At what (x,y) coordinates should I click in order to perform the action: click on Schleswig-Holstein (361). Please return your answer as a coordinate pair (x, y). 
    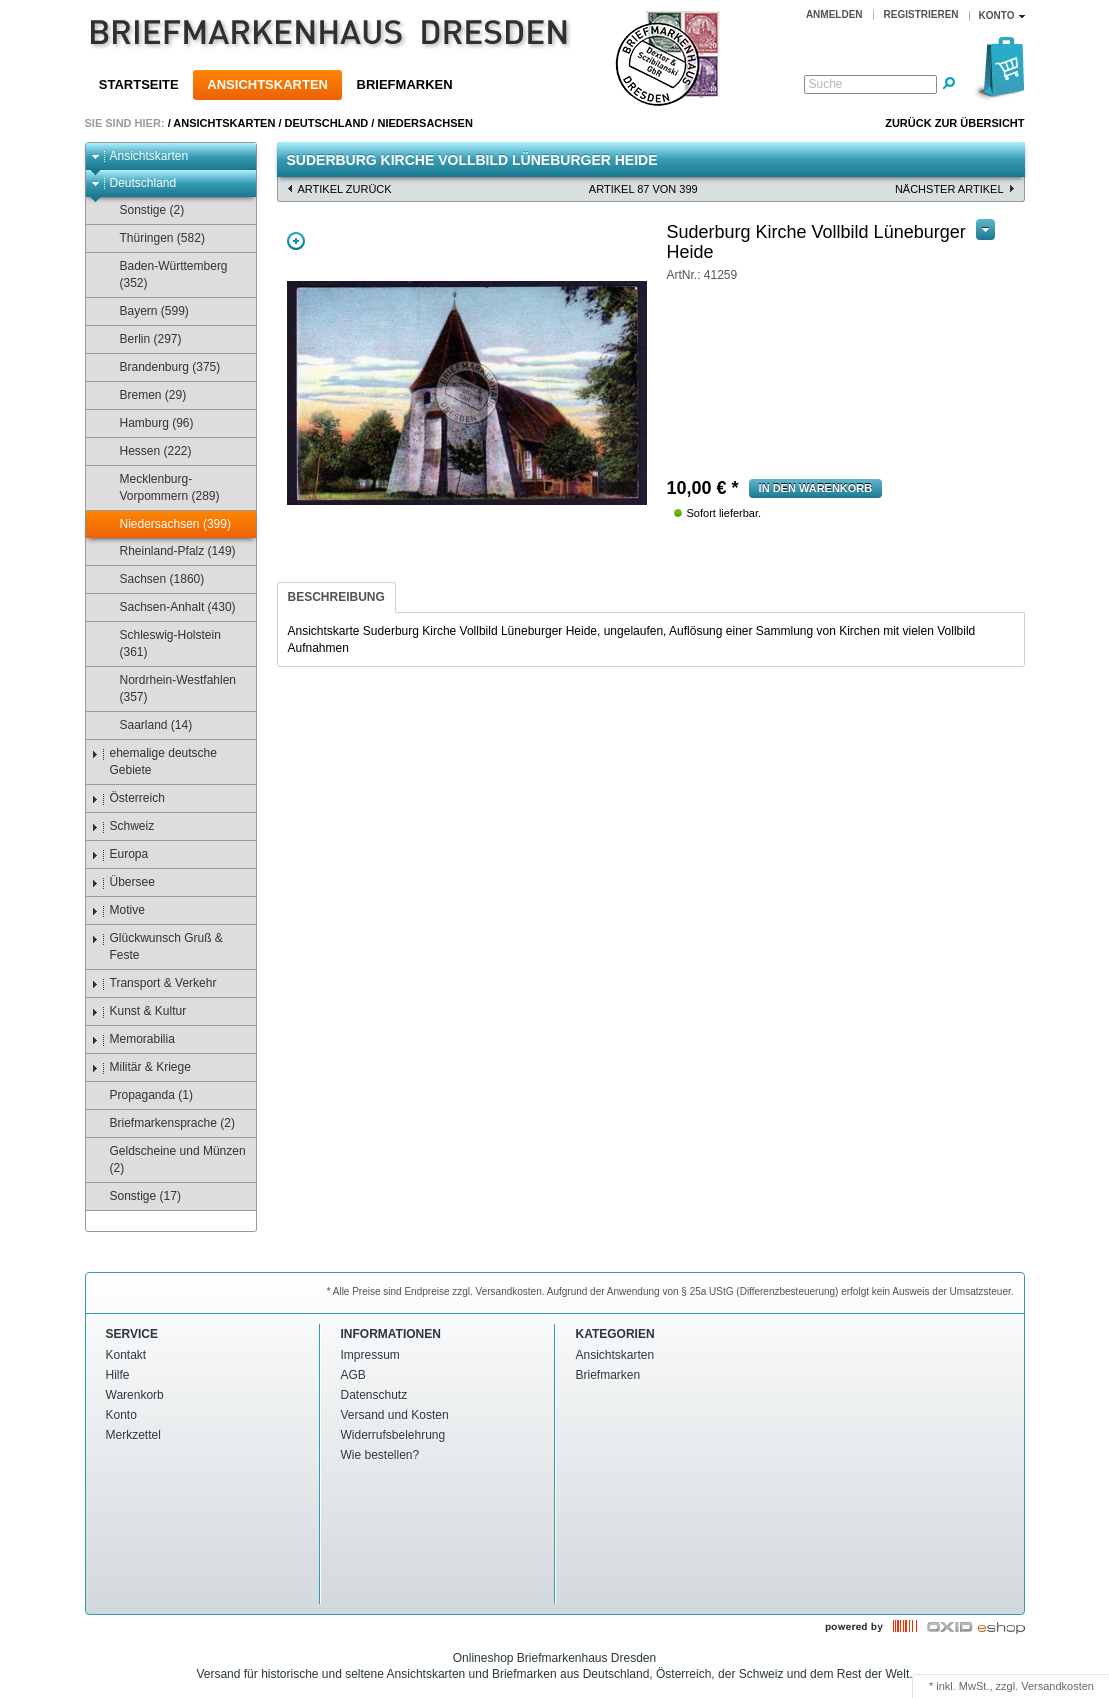
    Looking at the image, I should click on (161, 643).